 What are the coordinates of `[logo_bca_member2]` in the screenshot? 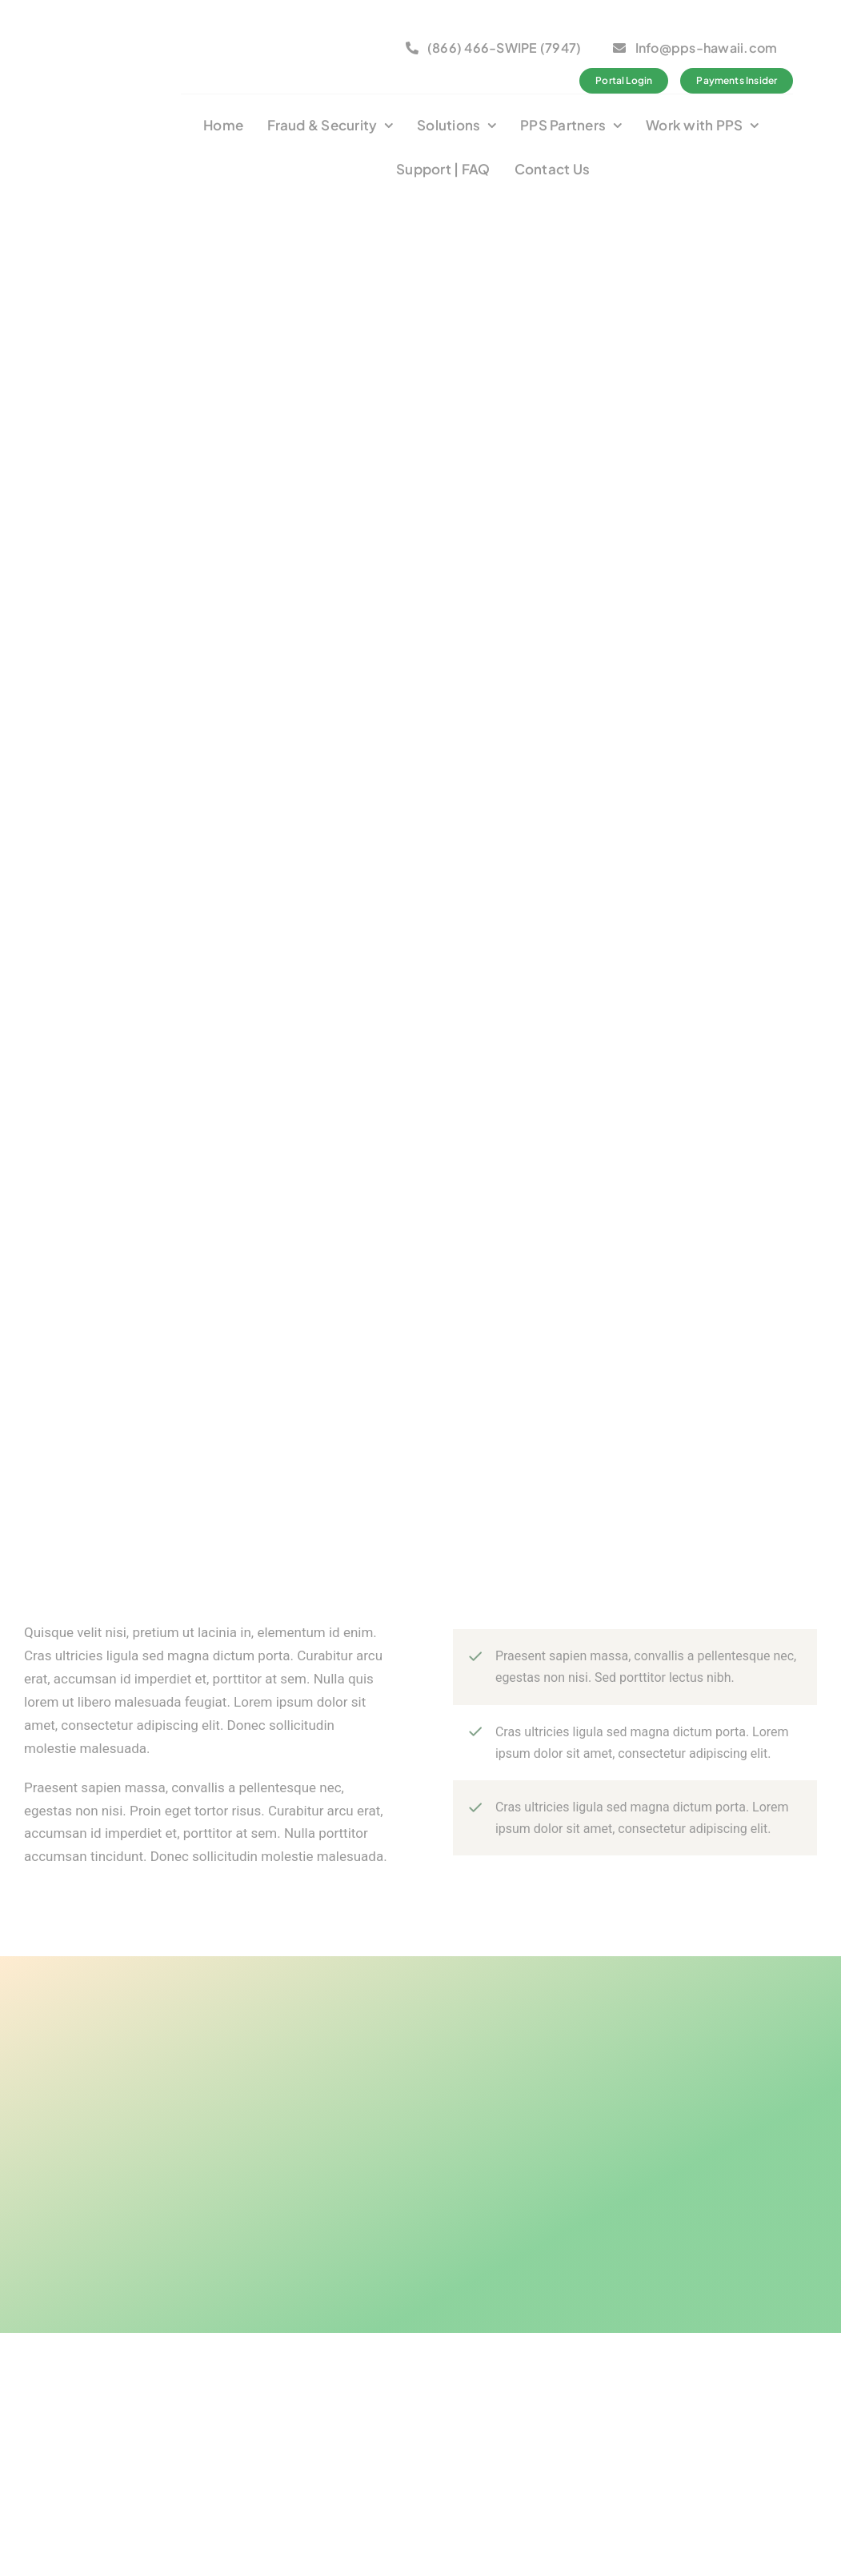 It's located at (350, 34).